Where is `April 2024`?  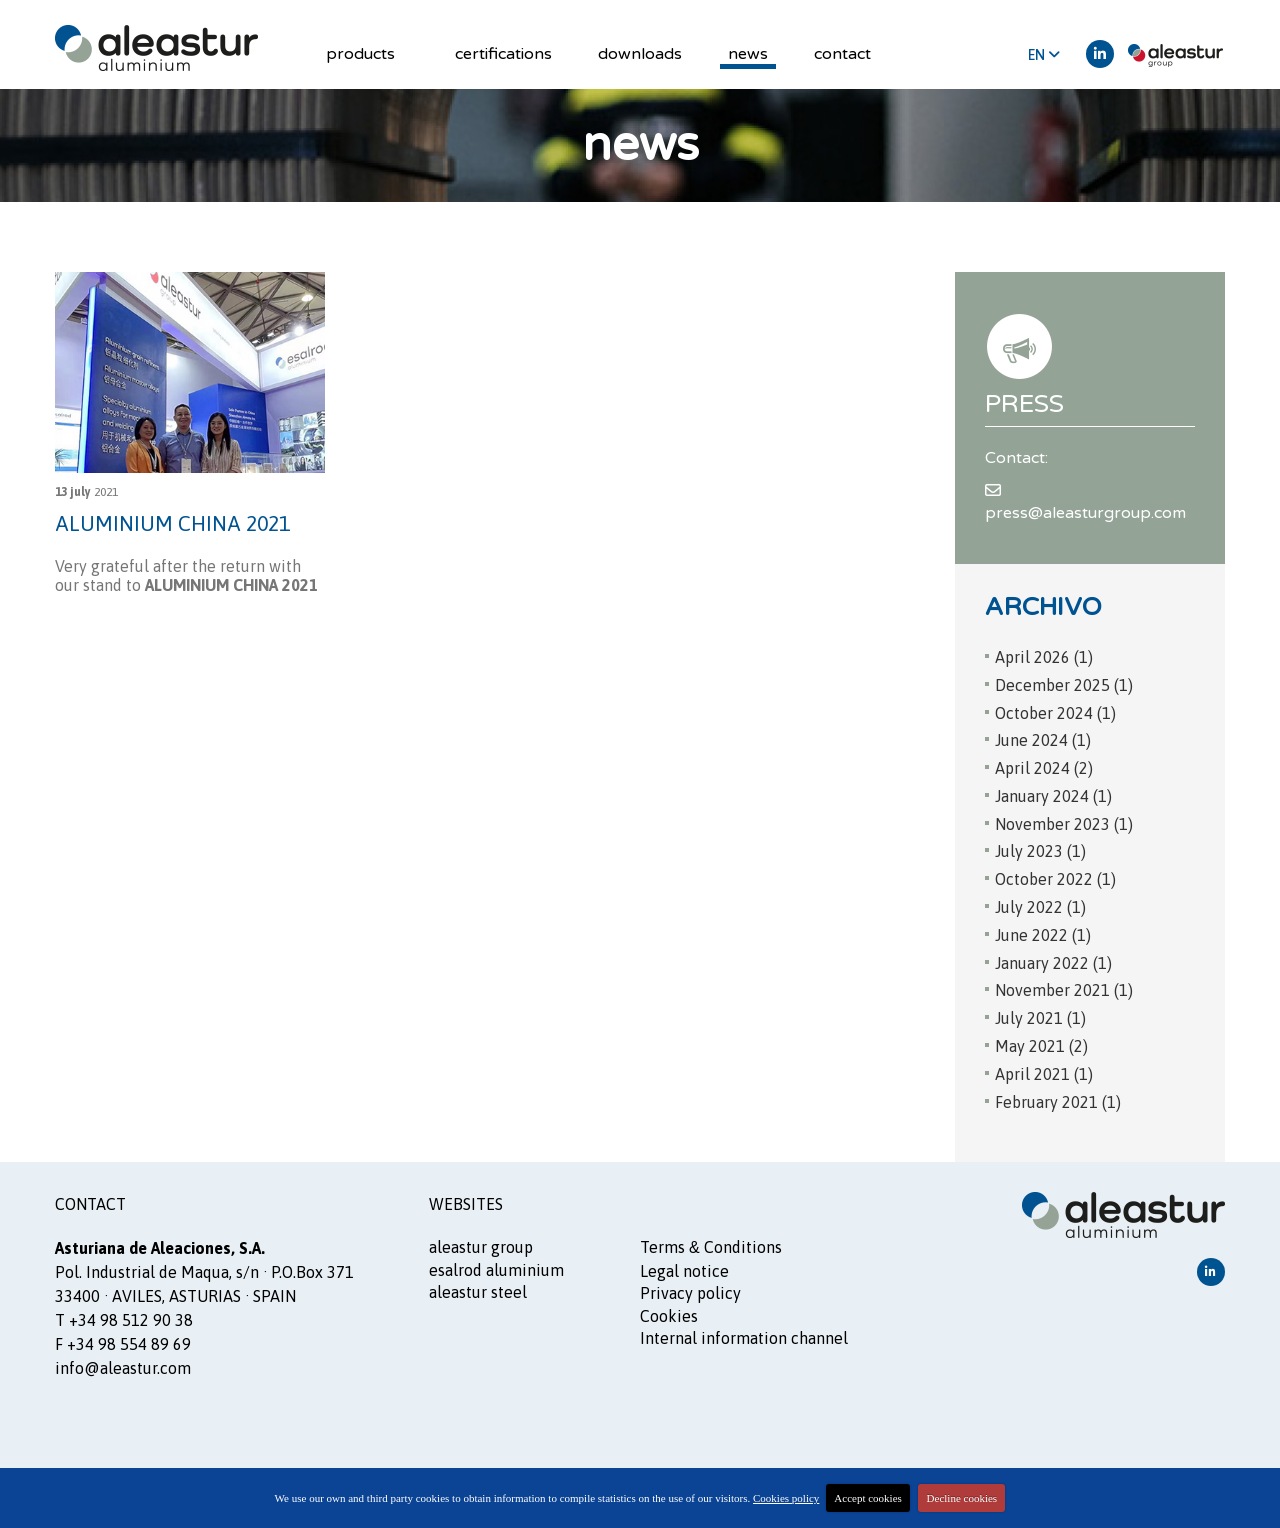
April 2024 is located at coordinates (1044, 765).